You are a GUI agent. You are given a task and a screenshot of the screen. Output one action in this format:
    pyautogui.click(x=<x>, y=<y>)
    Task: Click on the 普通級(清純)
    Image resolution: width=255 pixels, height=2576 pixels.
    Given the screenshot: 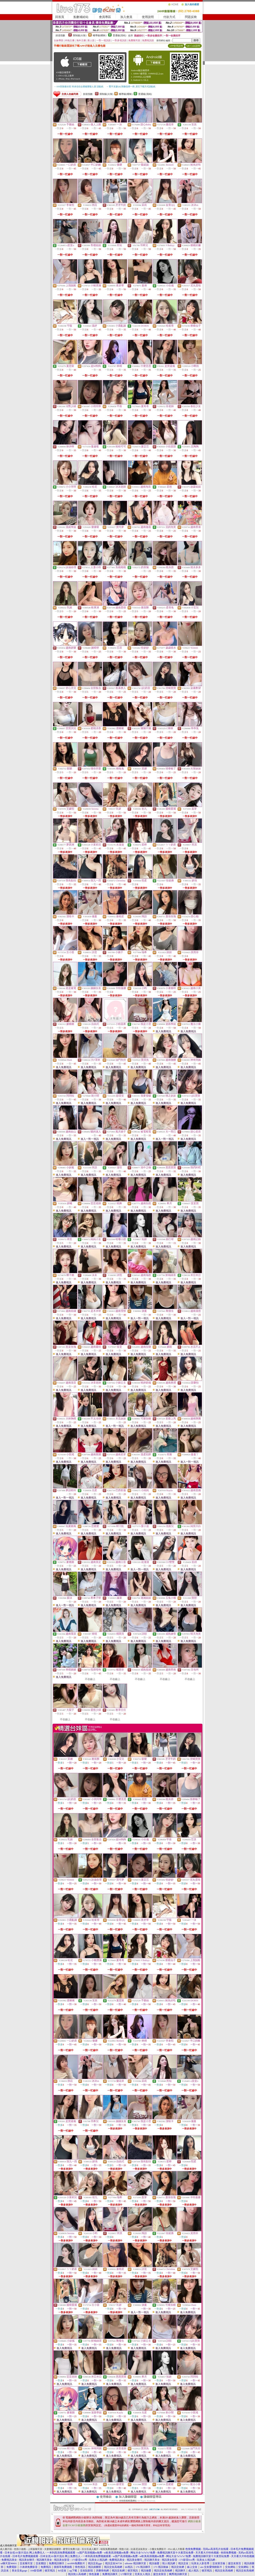 What is the action you would take?
    pyautogui.click(x=119, y=35)
    